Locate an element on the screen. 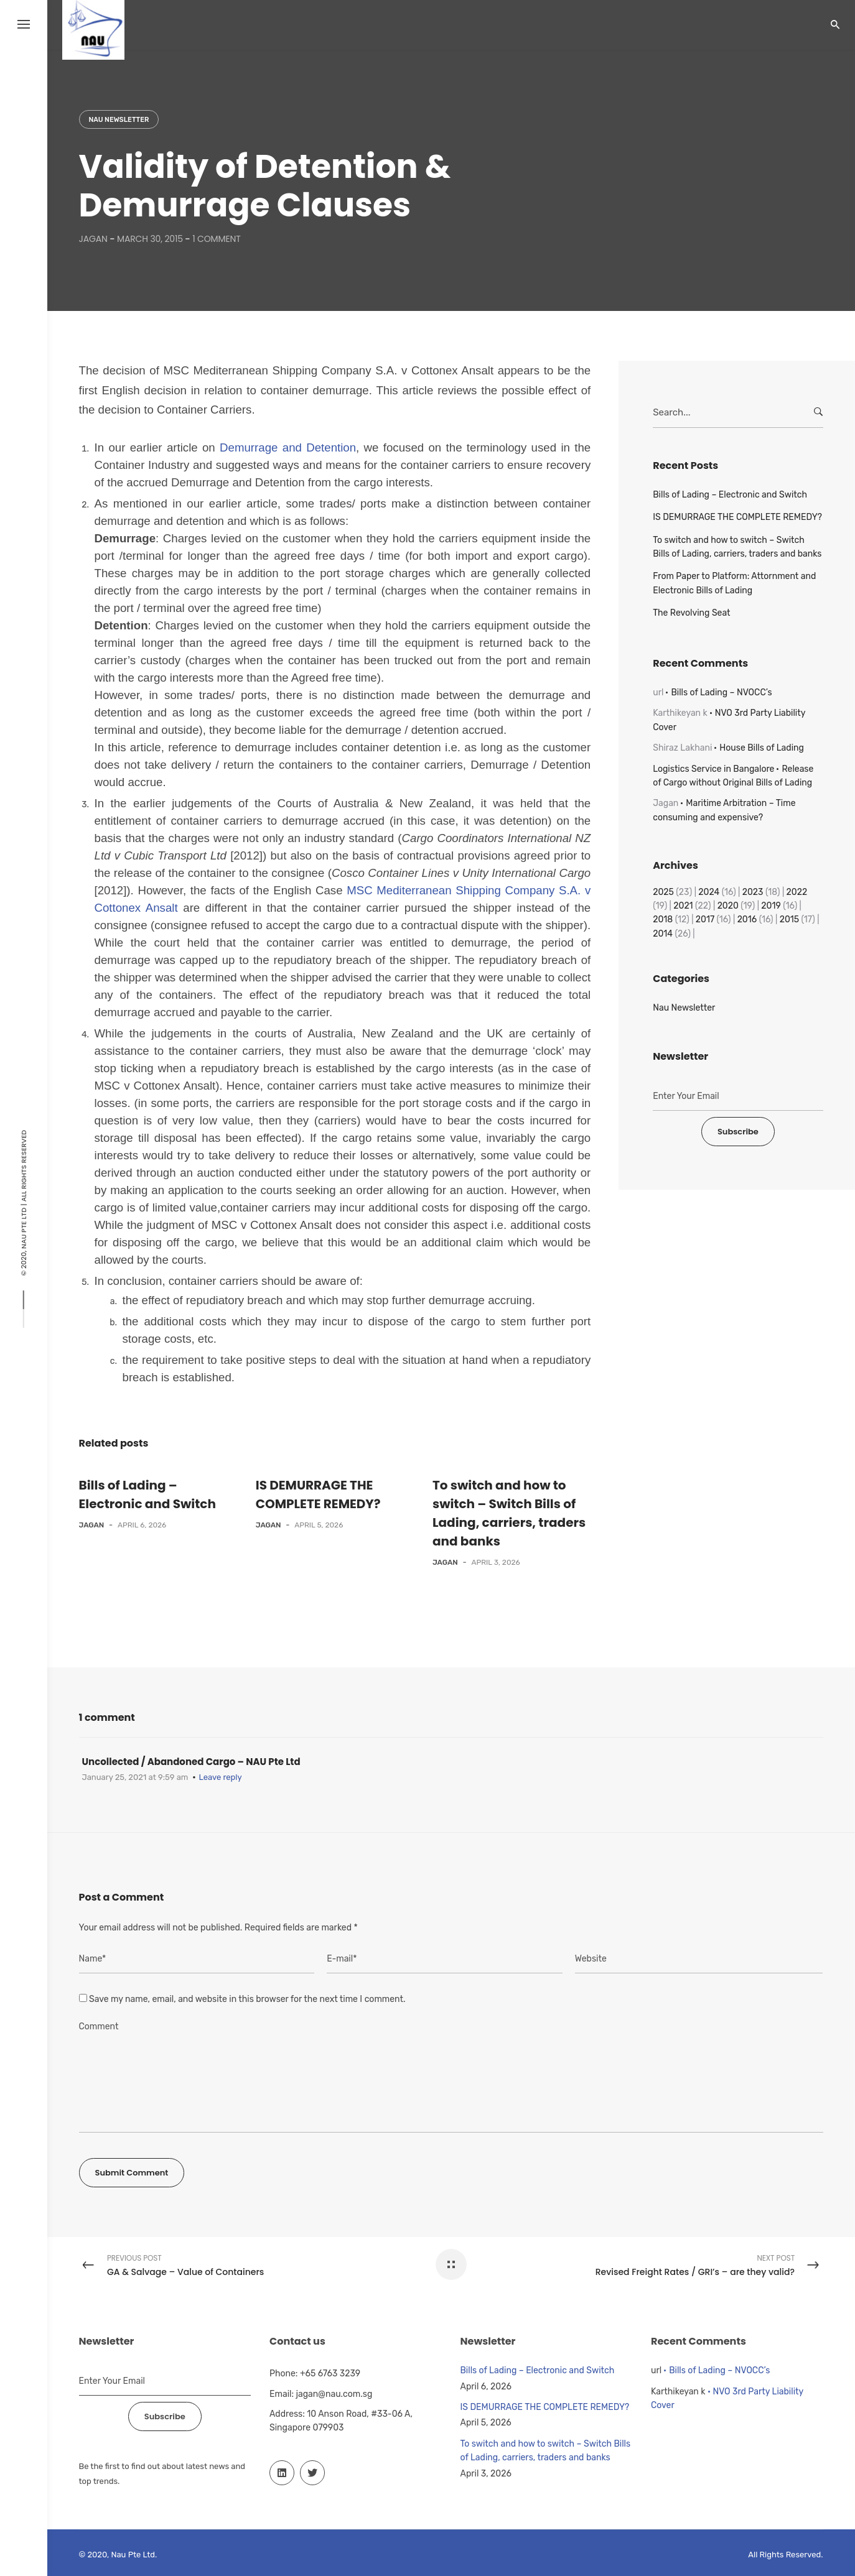  2023 is located at coordinates (753, 892).